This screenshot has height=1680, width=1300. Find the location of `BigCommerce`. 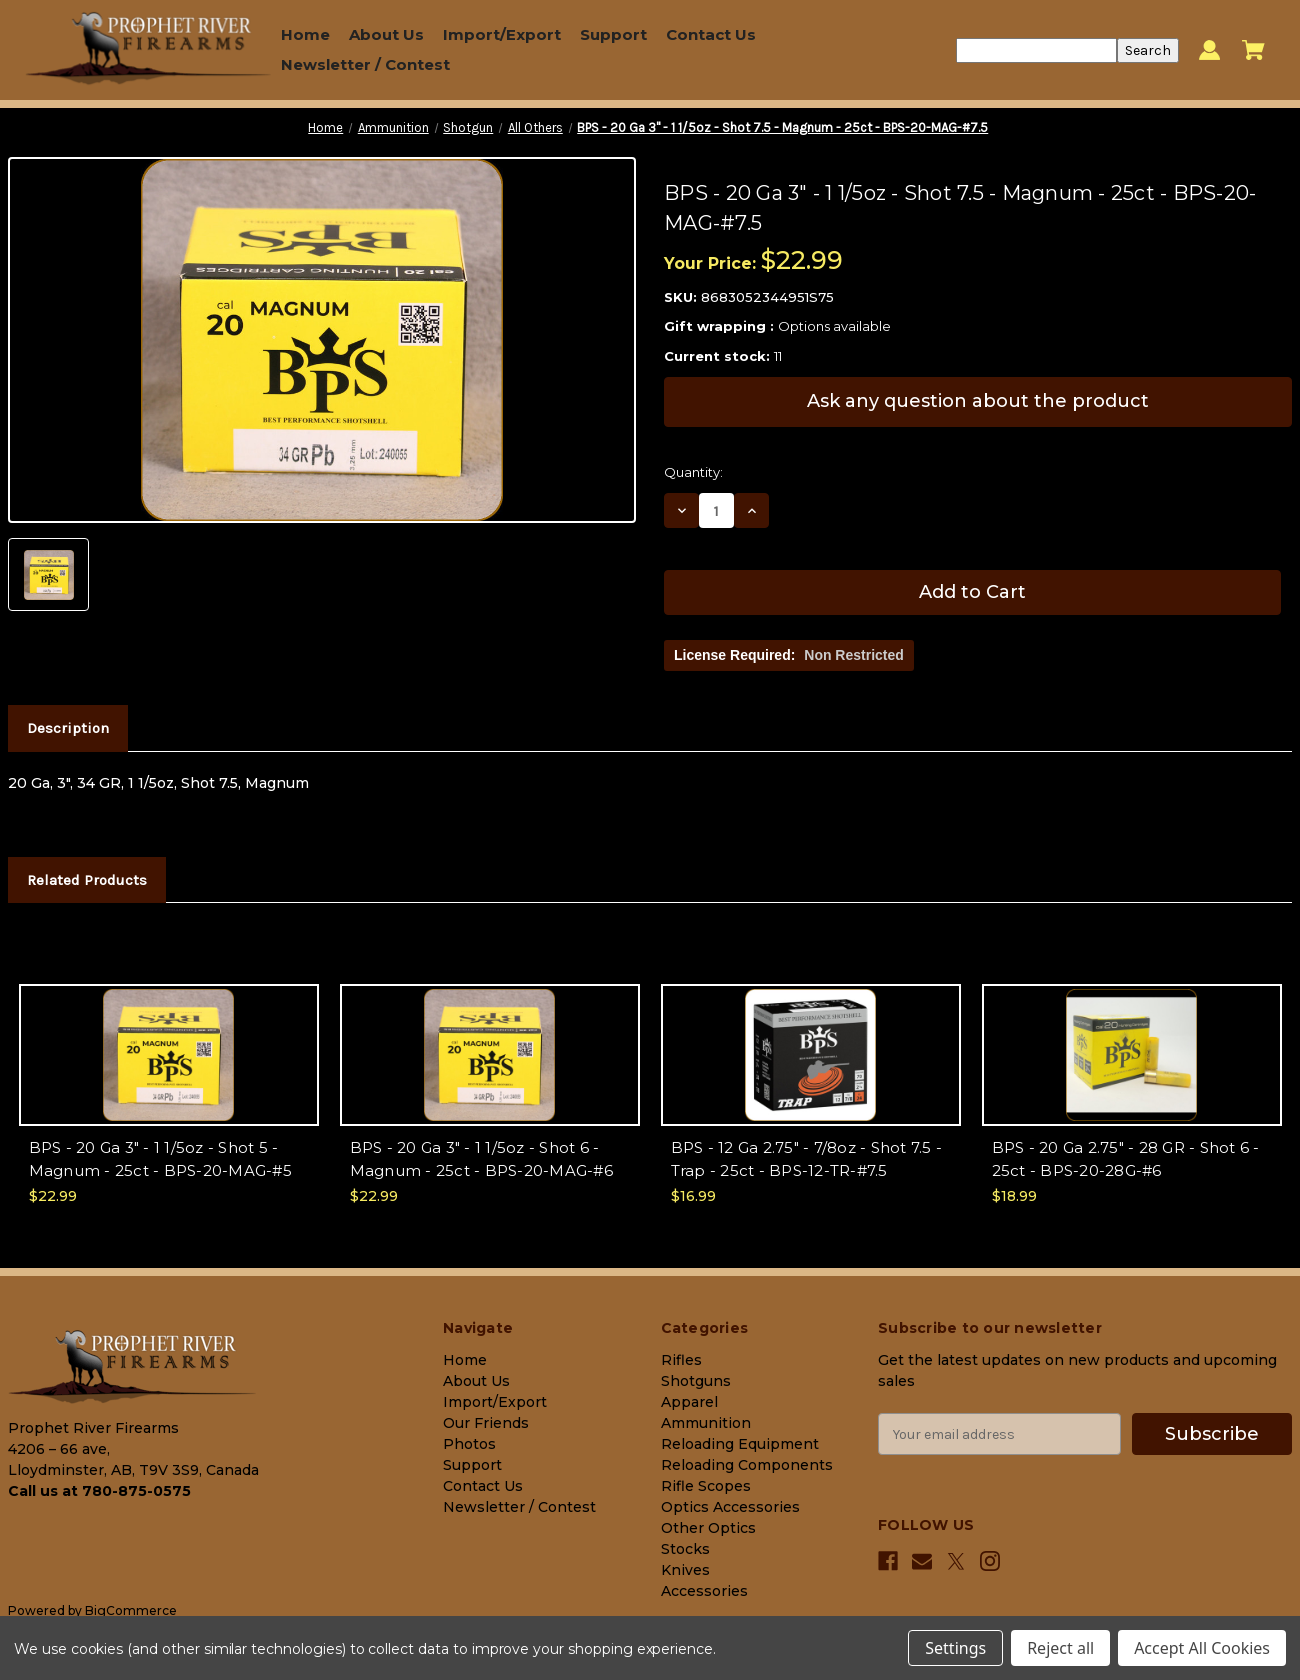

BigCommerce is located at coordinates (131, 1610).